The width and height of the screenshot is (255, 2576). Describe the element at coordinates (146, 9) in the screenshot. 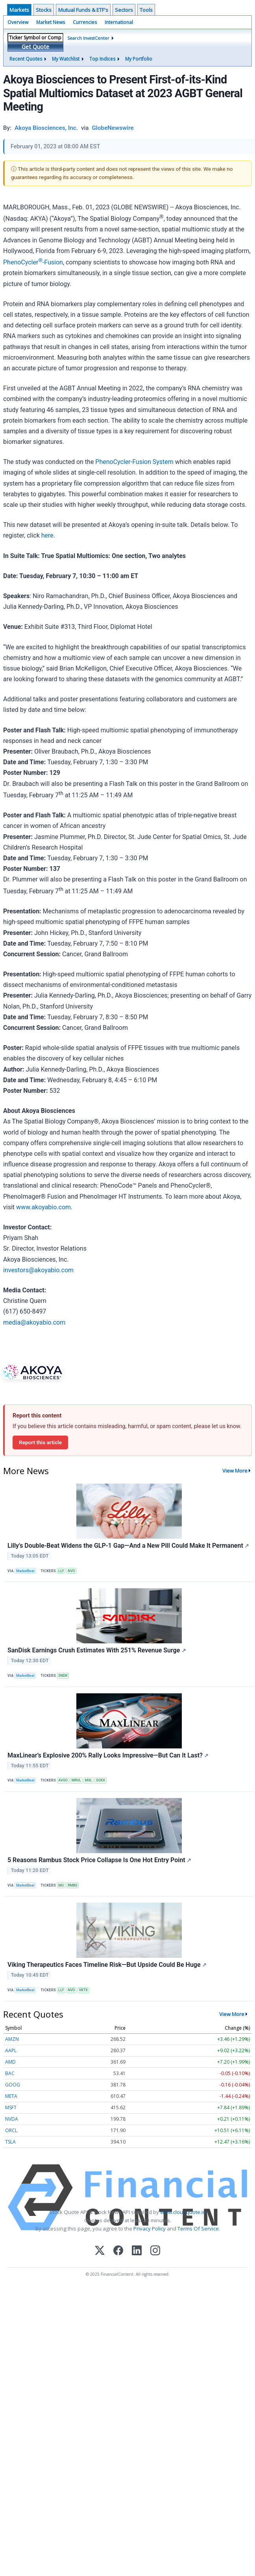

I see `Tools` at that location.